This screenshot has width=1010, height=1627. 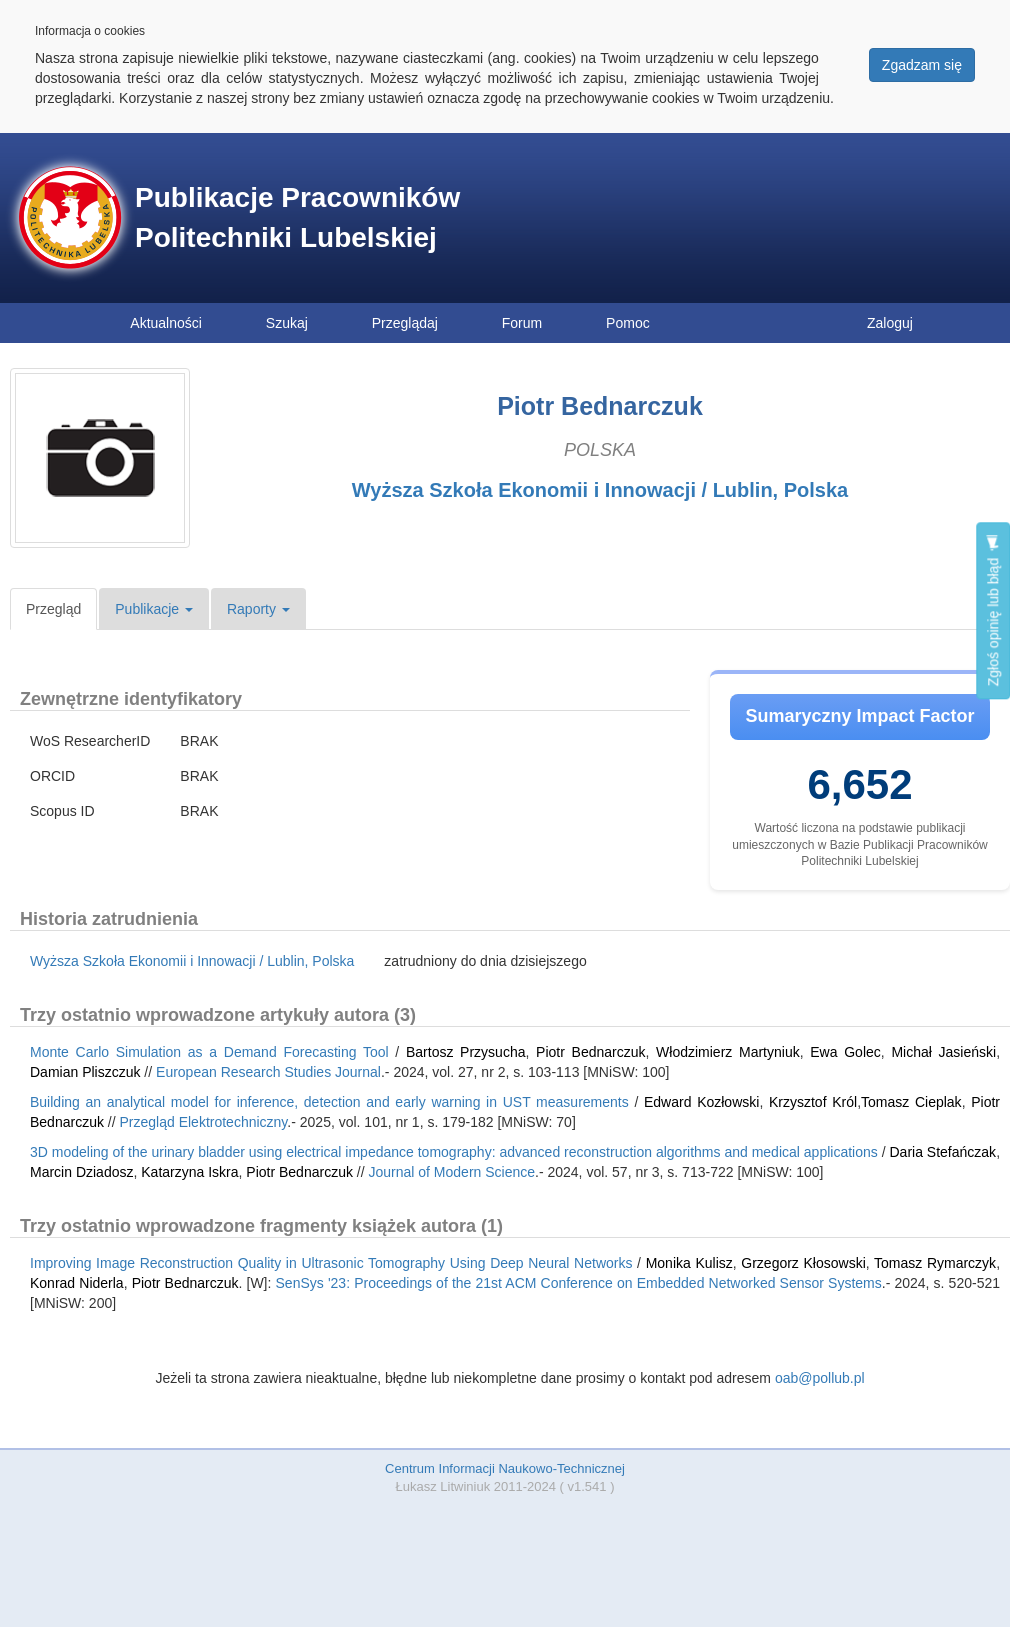 What do you see at coordinates (600, 490) in the screenshot?
I see `Wyższa Szkoła Ekonomii i Innowacji / Lublin, Polska` at bounding box center [600, 490].